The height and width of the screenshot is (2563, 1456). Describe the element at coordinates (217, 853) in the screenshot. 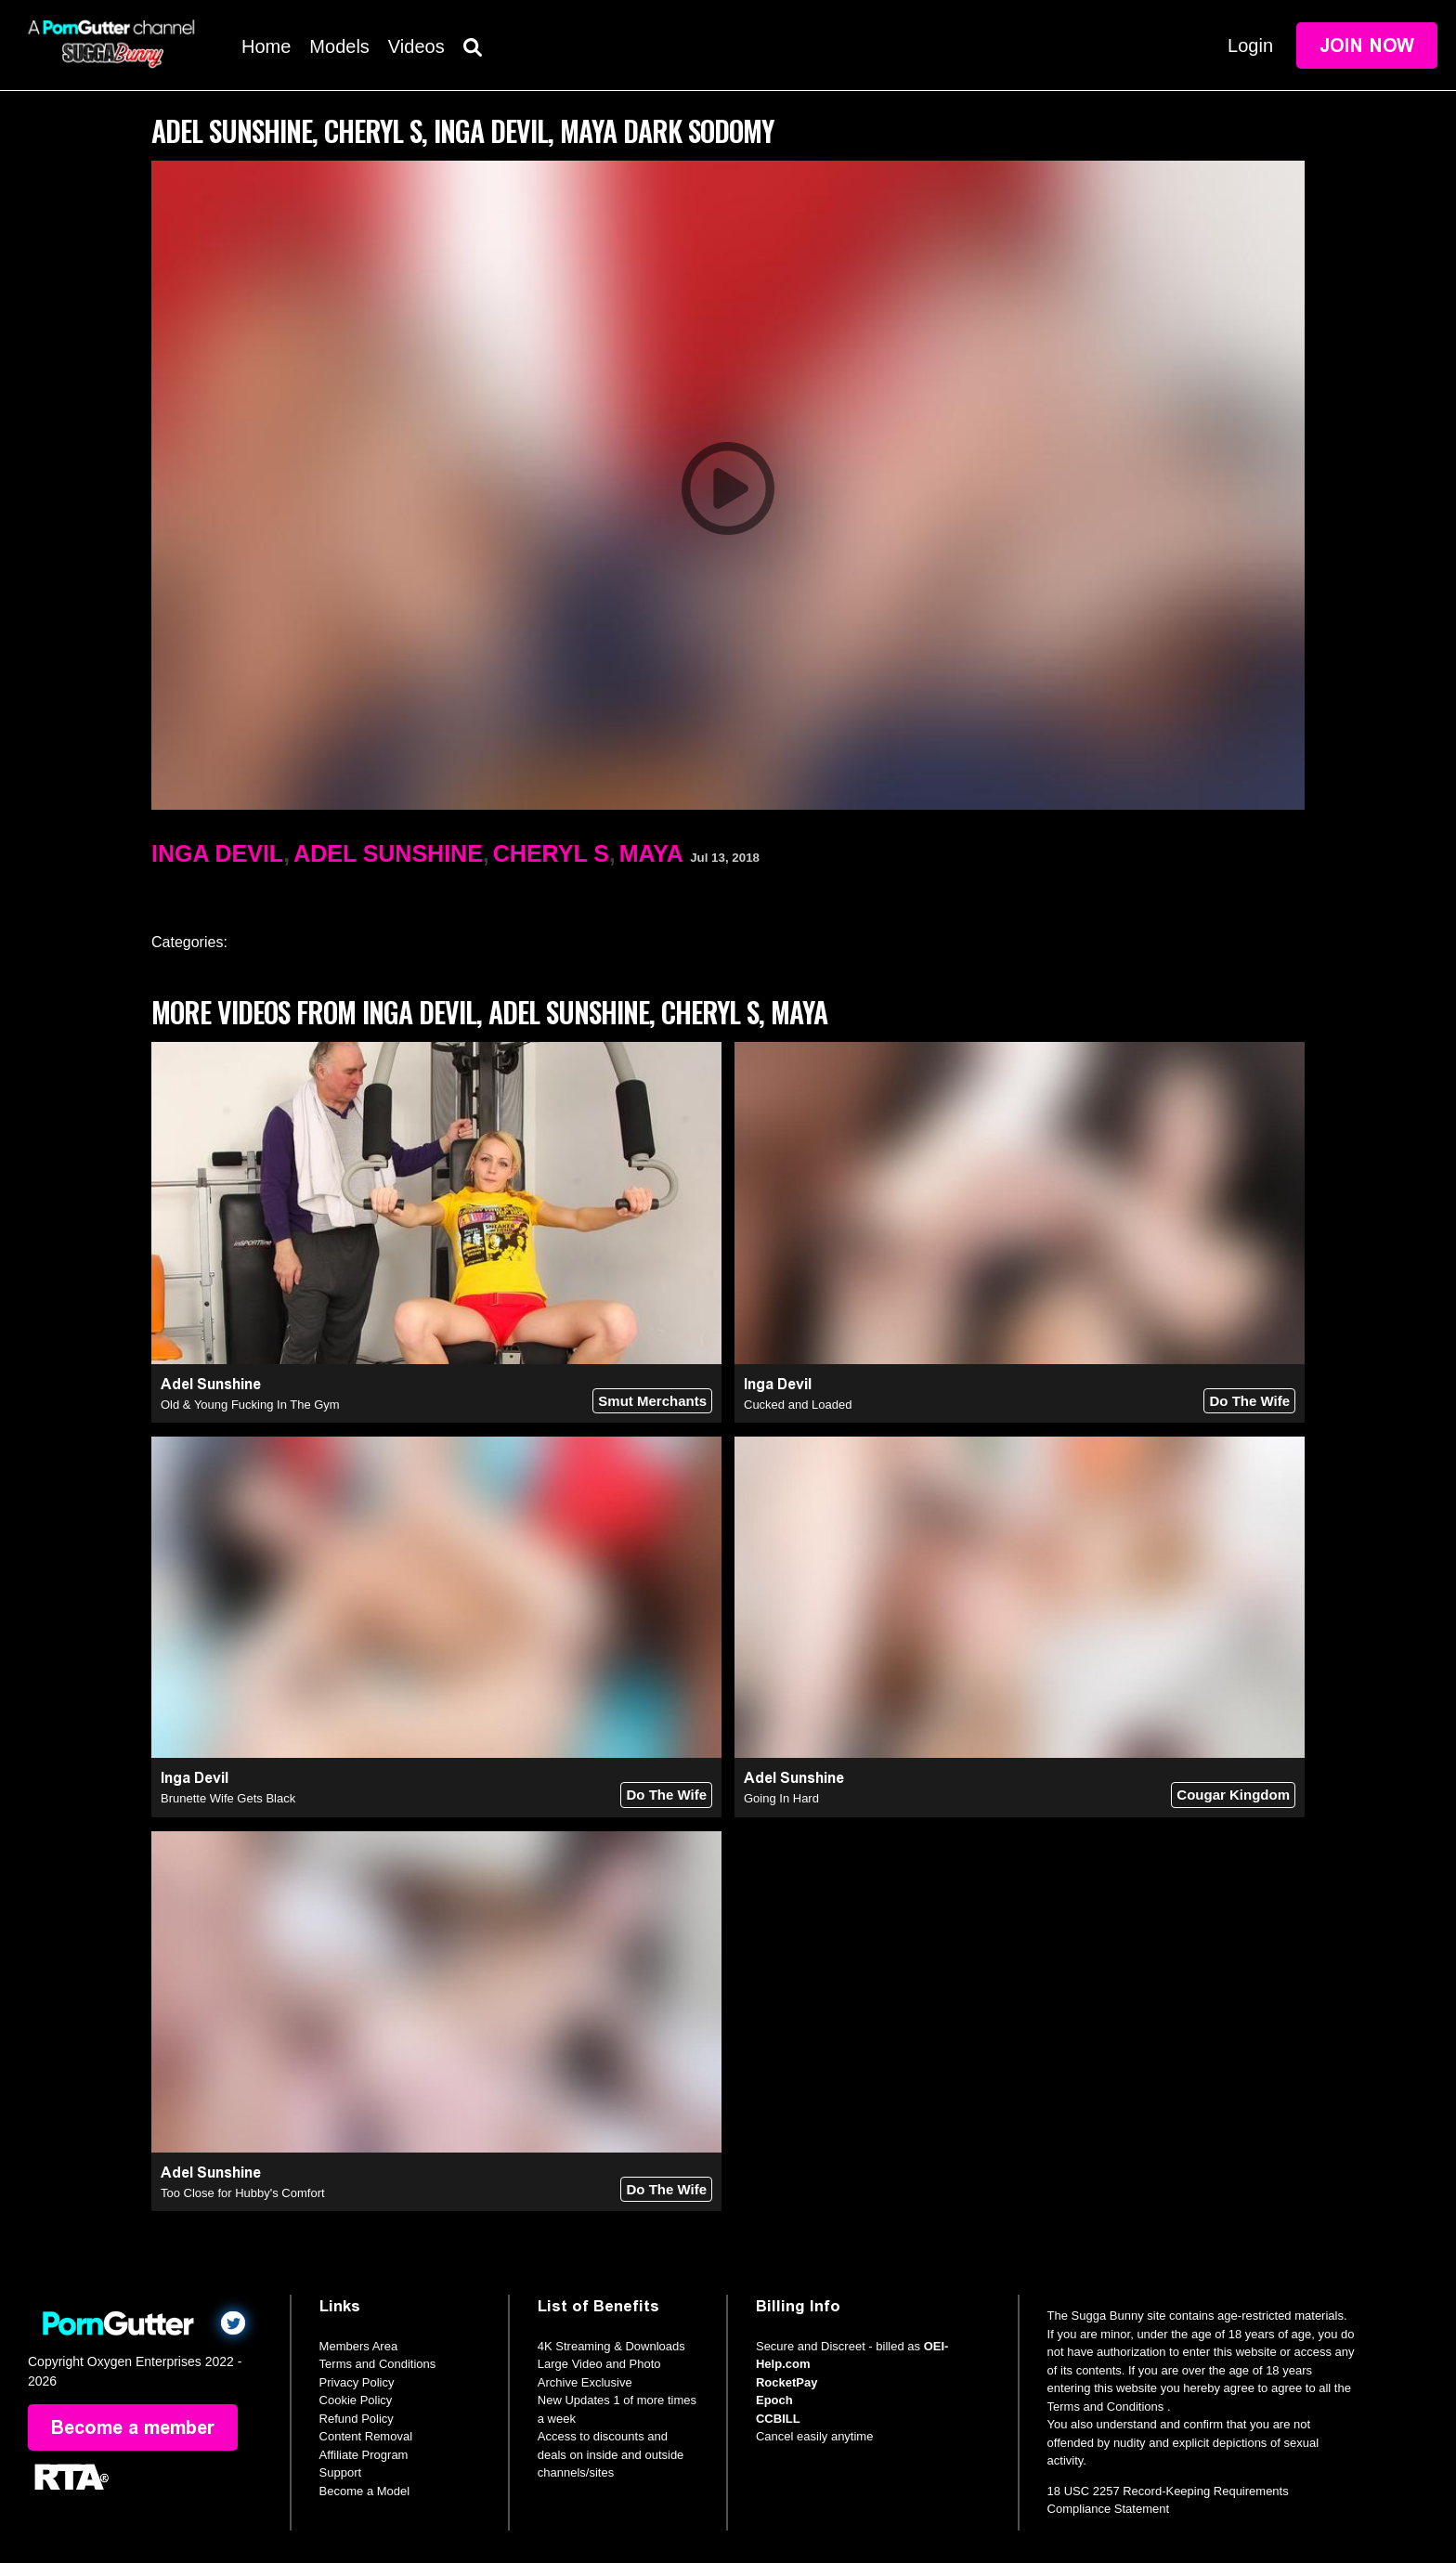

I see `Inga Devil` at that location.